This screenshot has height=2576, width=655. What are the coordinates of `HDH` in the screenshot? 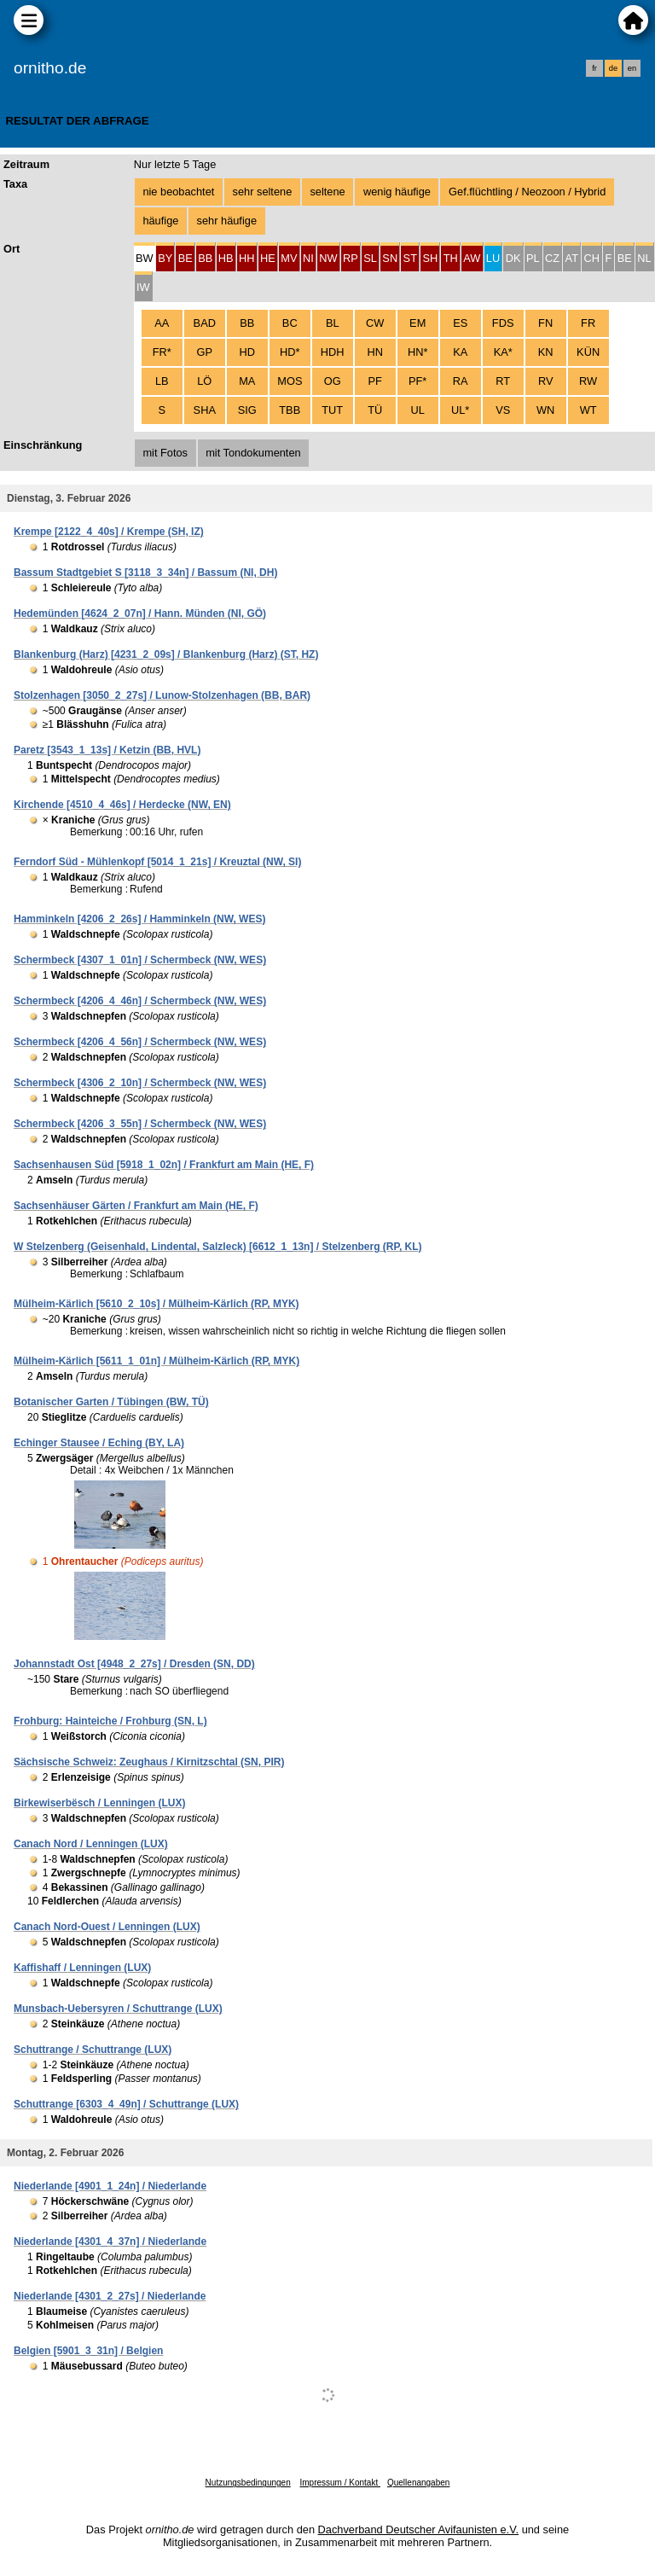 It's located at (333, 352).